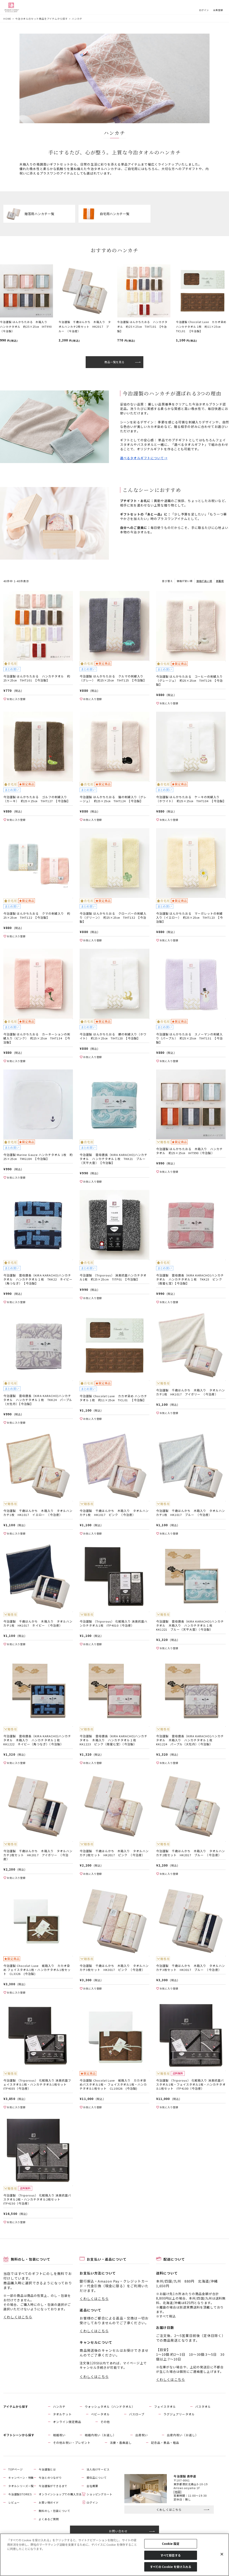  Describe the element at coordinates (67, 2422) in the screenshot. I see `オンライン限定商品` at that location.